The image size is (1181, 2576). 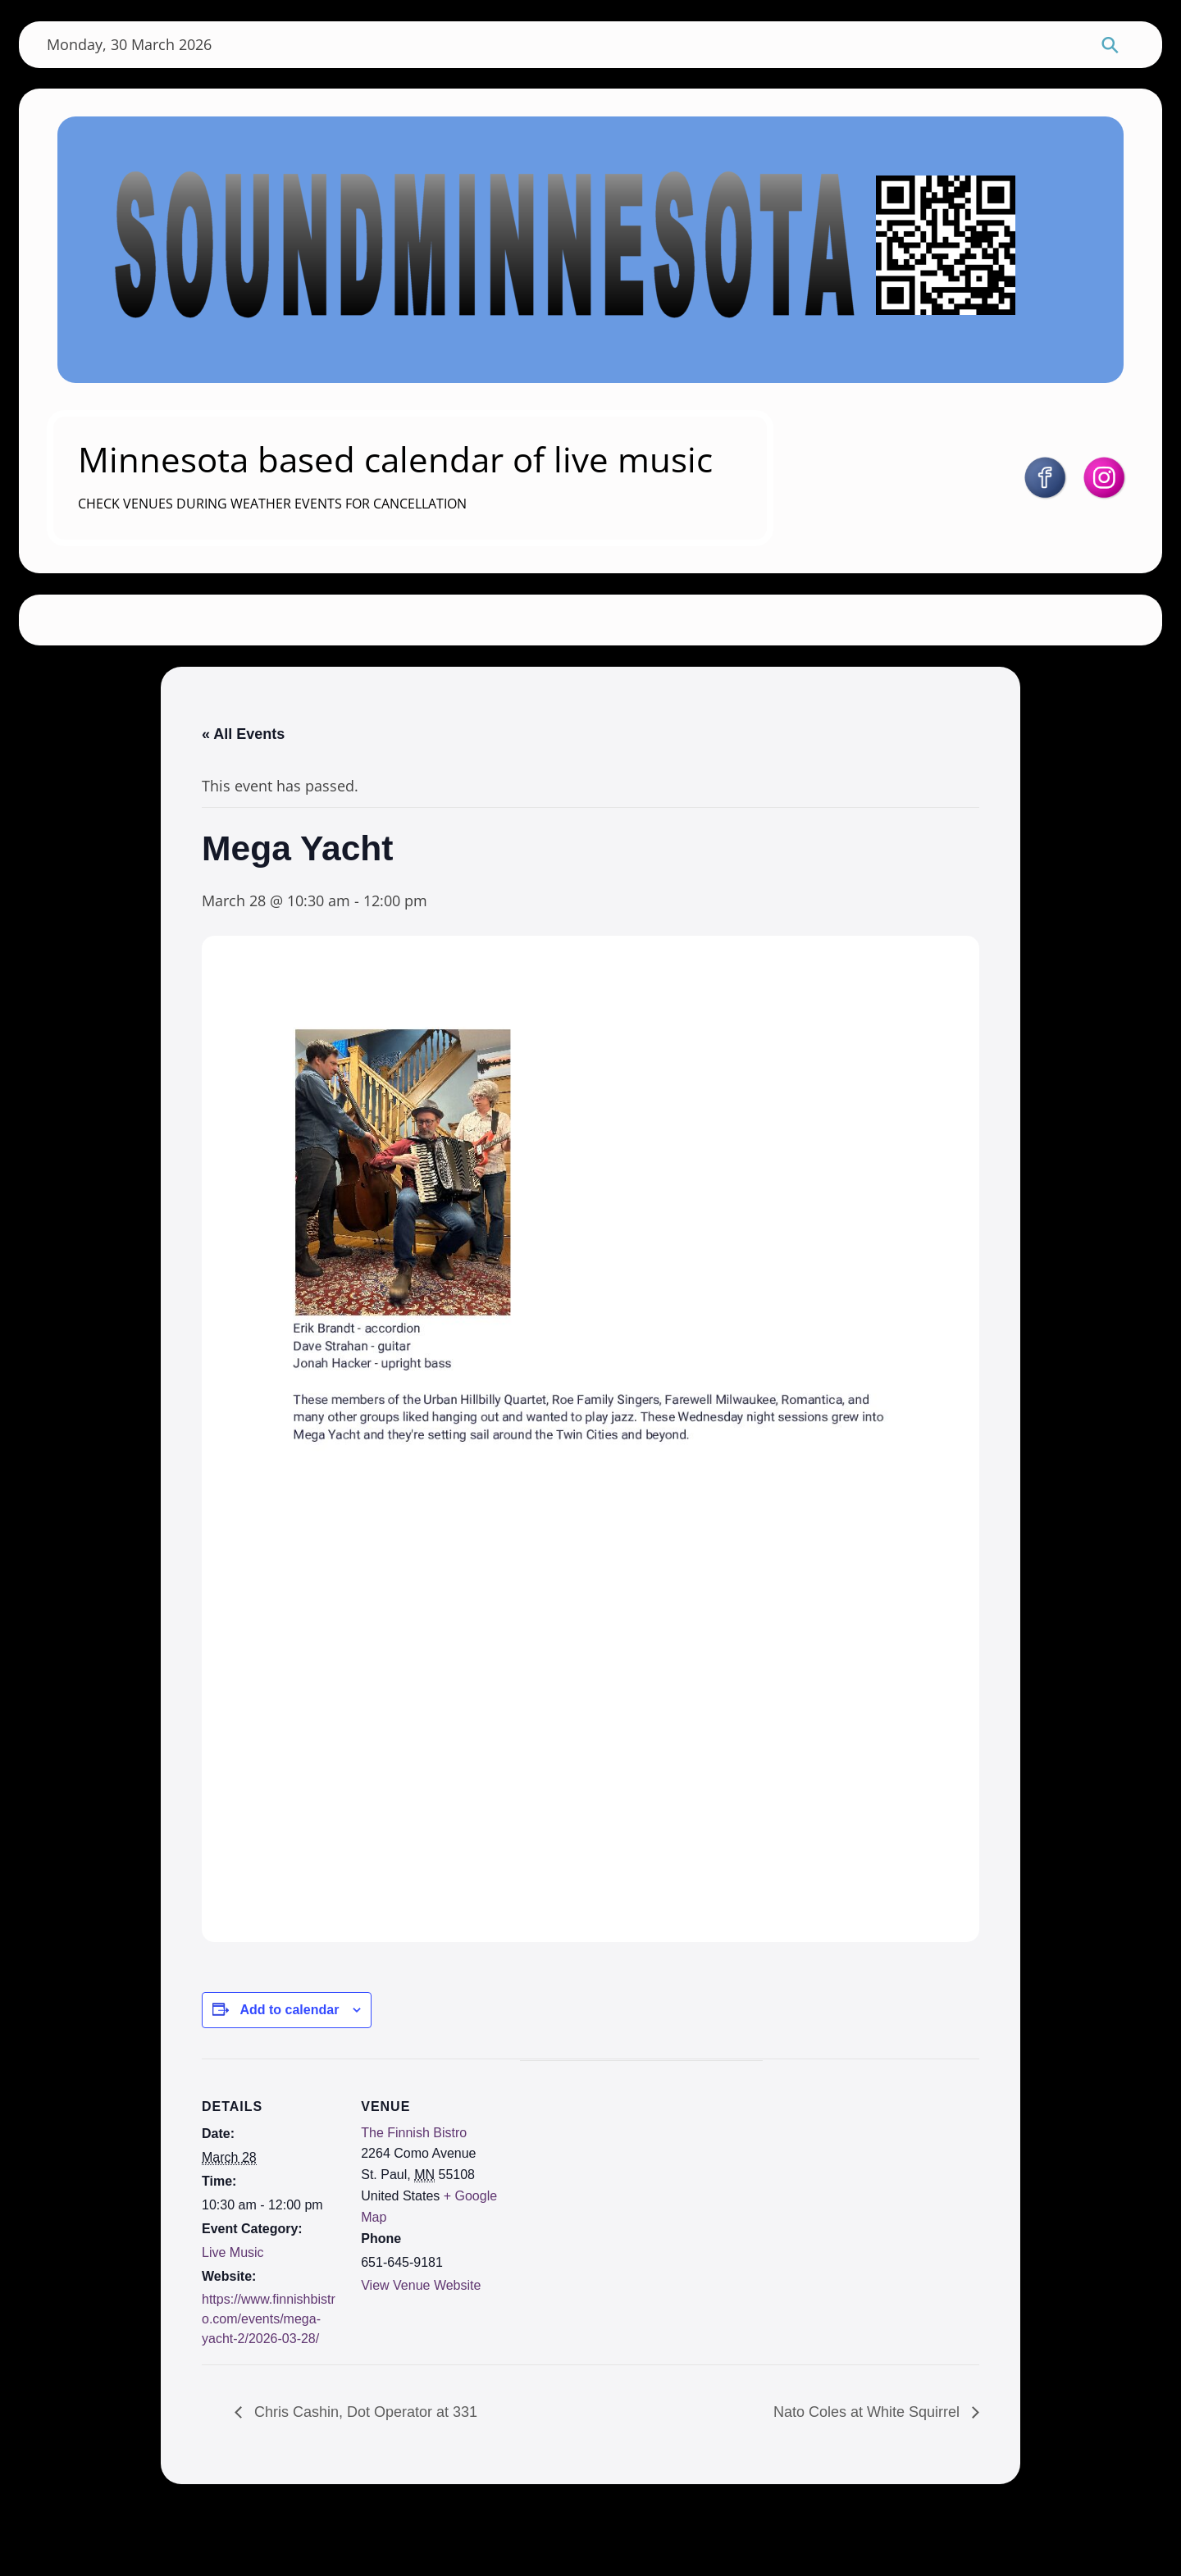 I want to click on The Finnish Bistro, so click(x=412, y=2195).